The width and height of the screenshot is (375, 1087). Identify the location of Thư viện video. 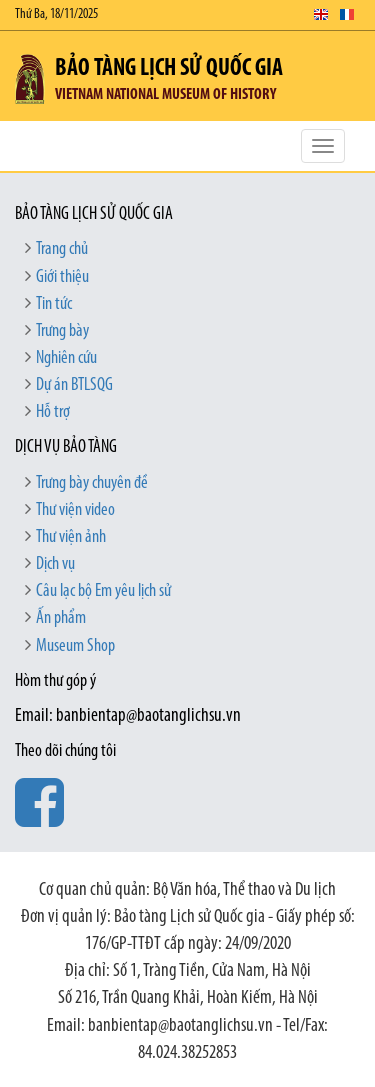
(75, 510).